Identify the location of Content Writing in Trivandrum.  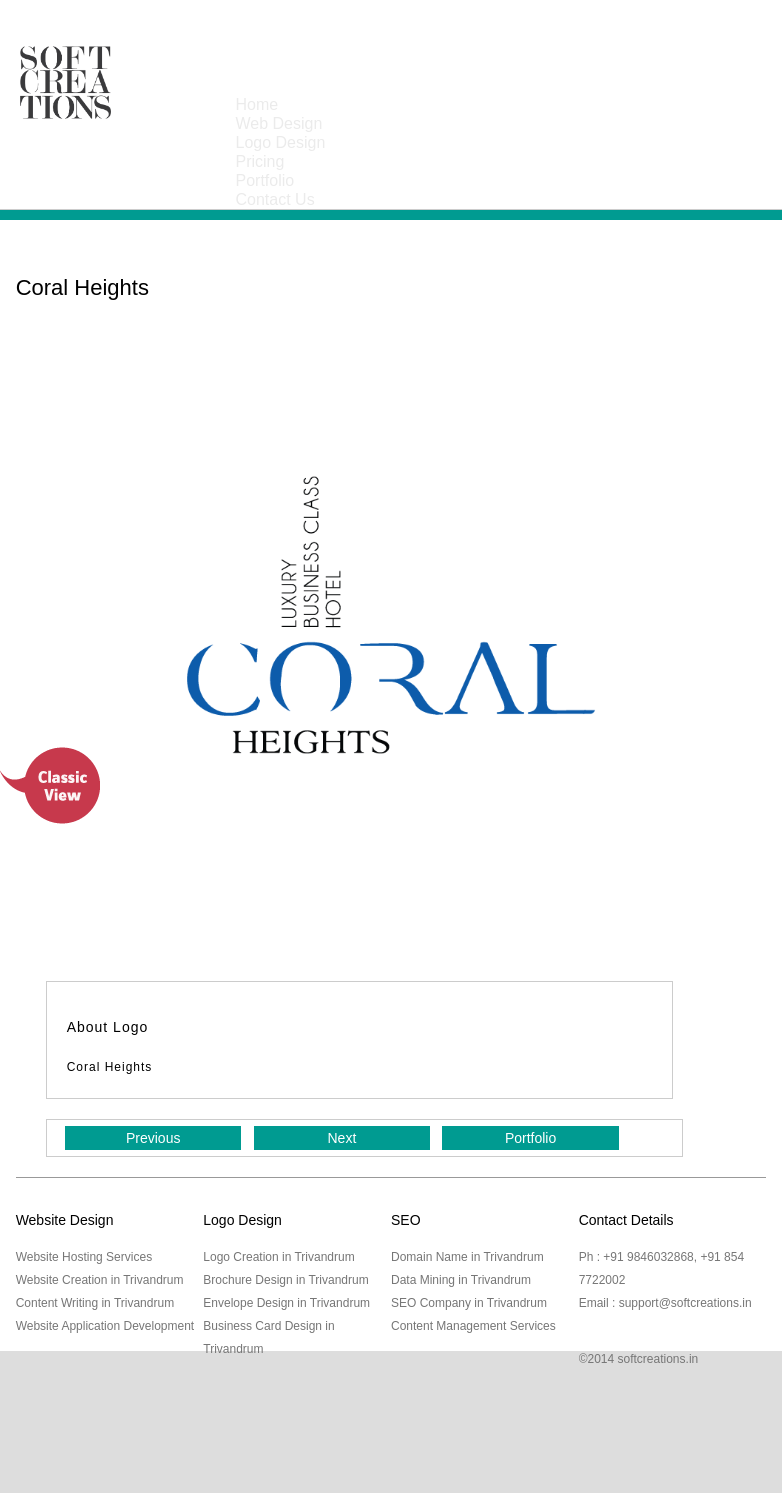
(95, 1303).